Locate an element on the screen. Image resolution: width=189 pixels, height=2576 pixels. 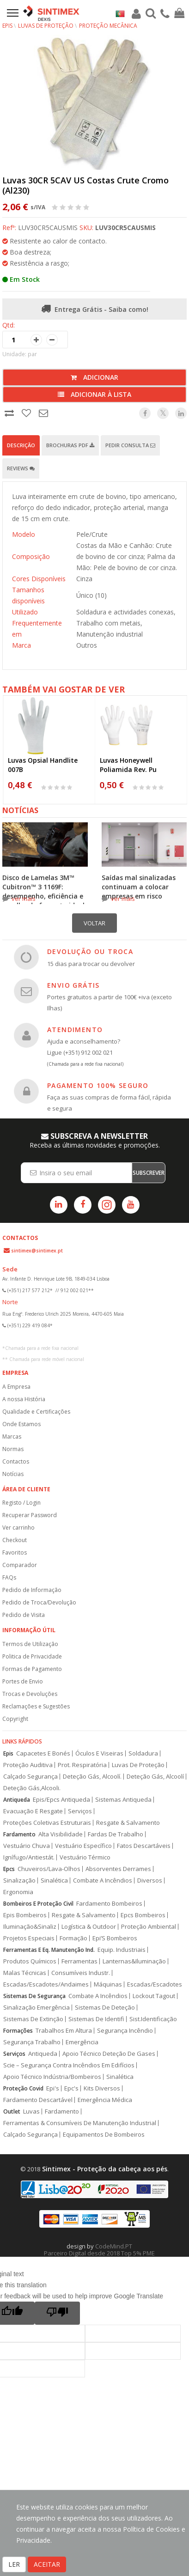
Proteções Coletivas Estruturais is located at coordinates (47, 1823).